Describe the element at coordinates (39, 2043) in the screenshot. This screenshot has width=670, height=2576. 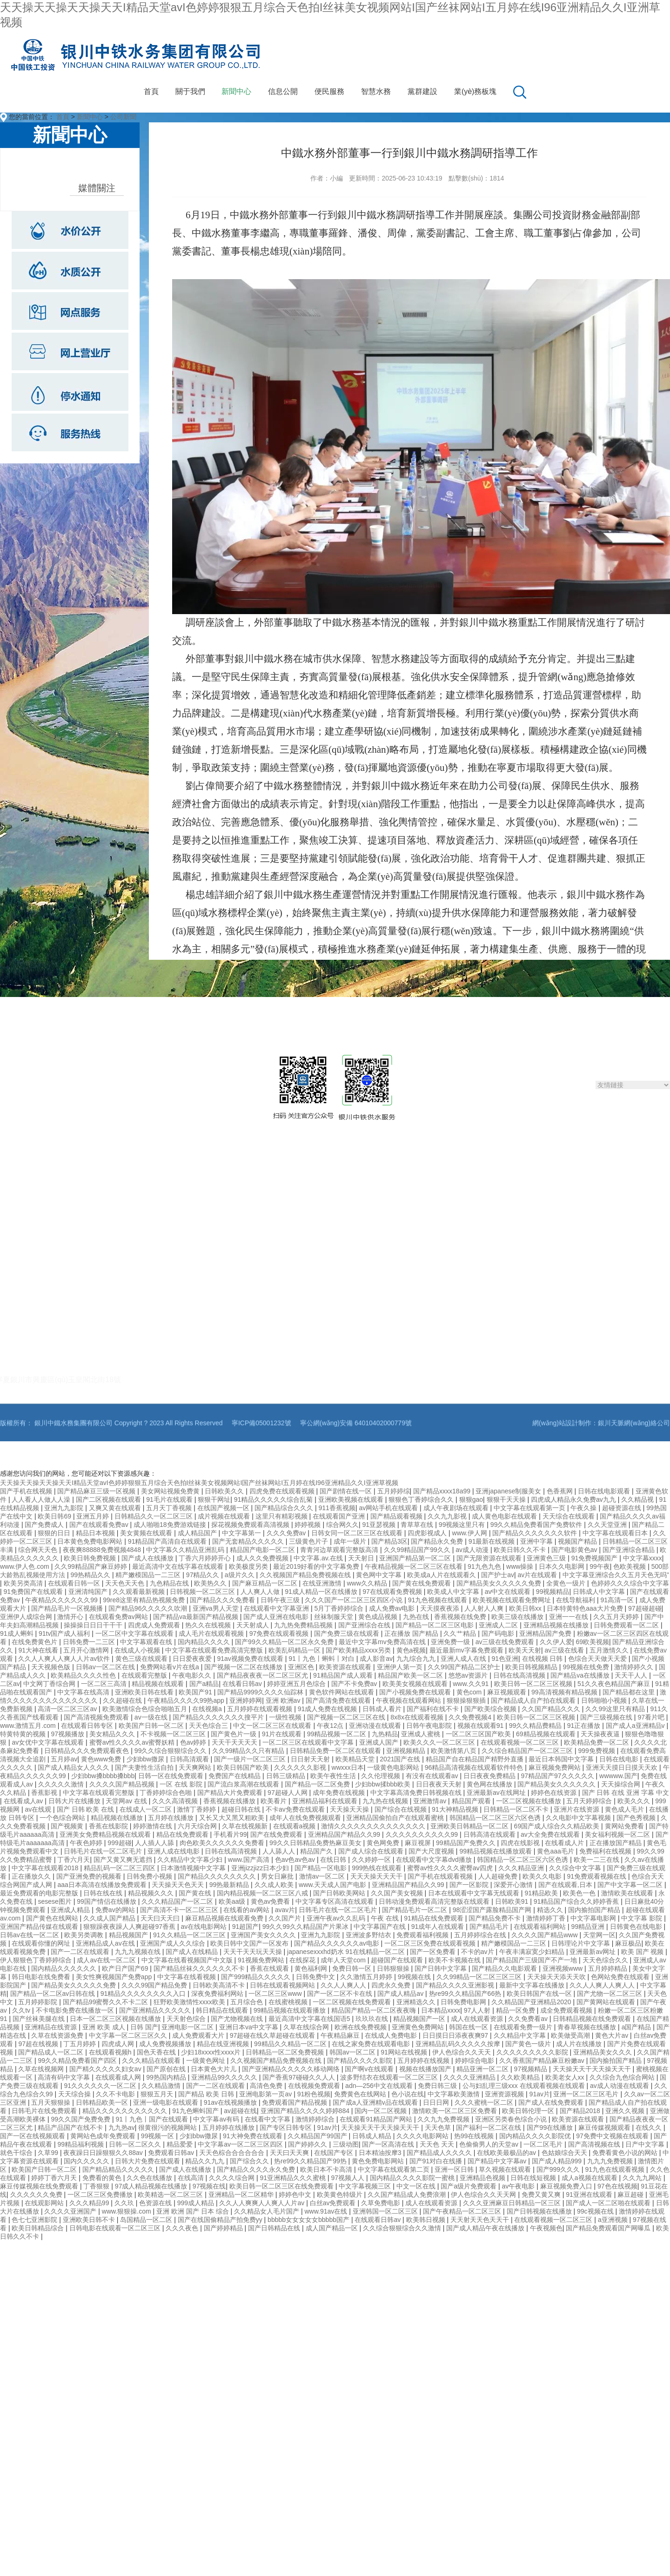
I see `97超在线视频` at that location.